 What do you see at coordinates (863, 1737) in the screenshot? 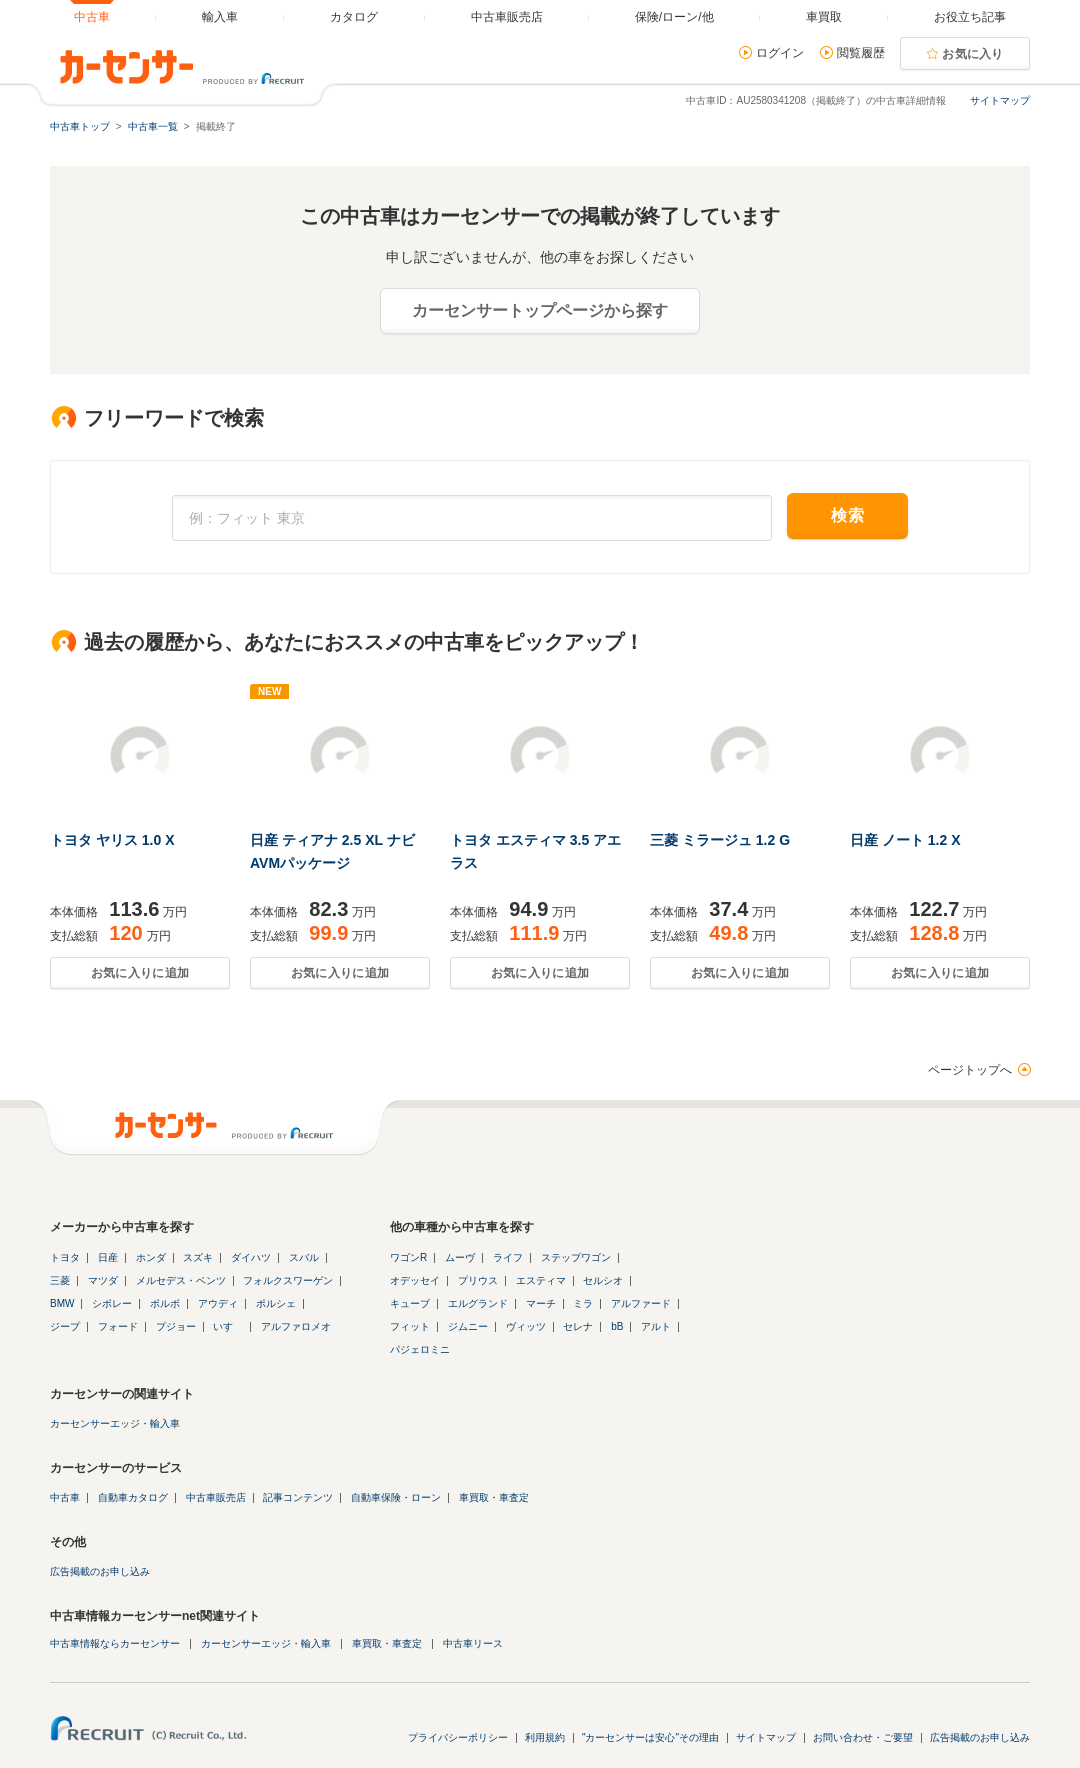
I see `お問い合わせ・ご要望` at bounding box center [863, 1737].